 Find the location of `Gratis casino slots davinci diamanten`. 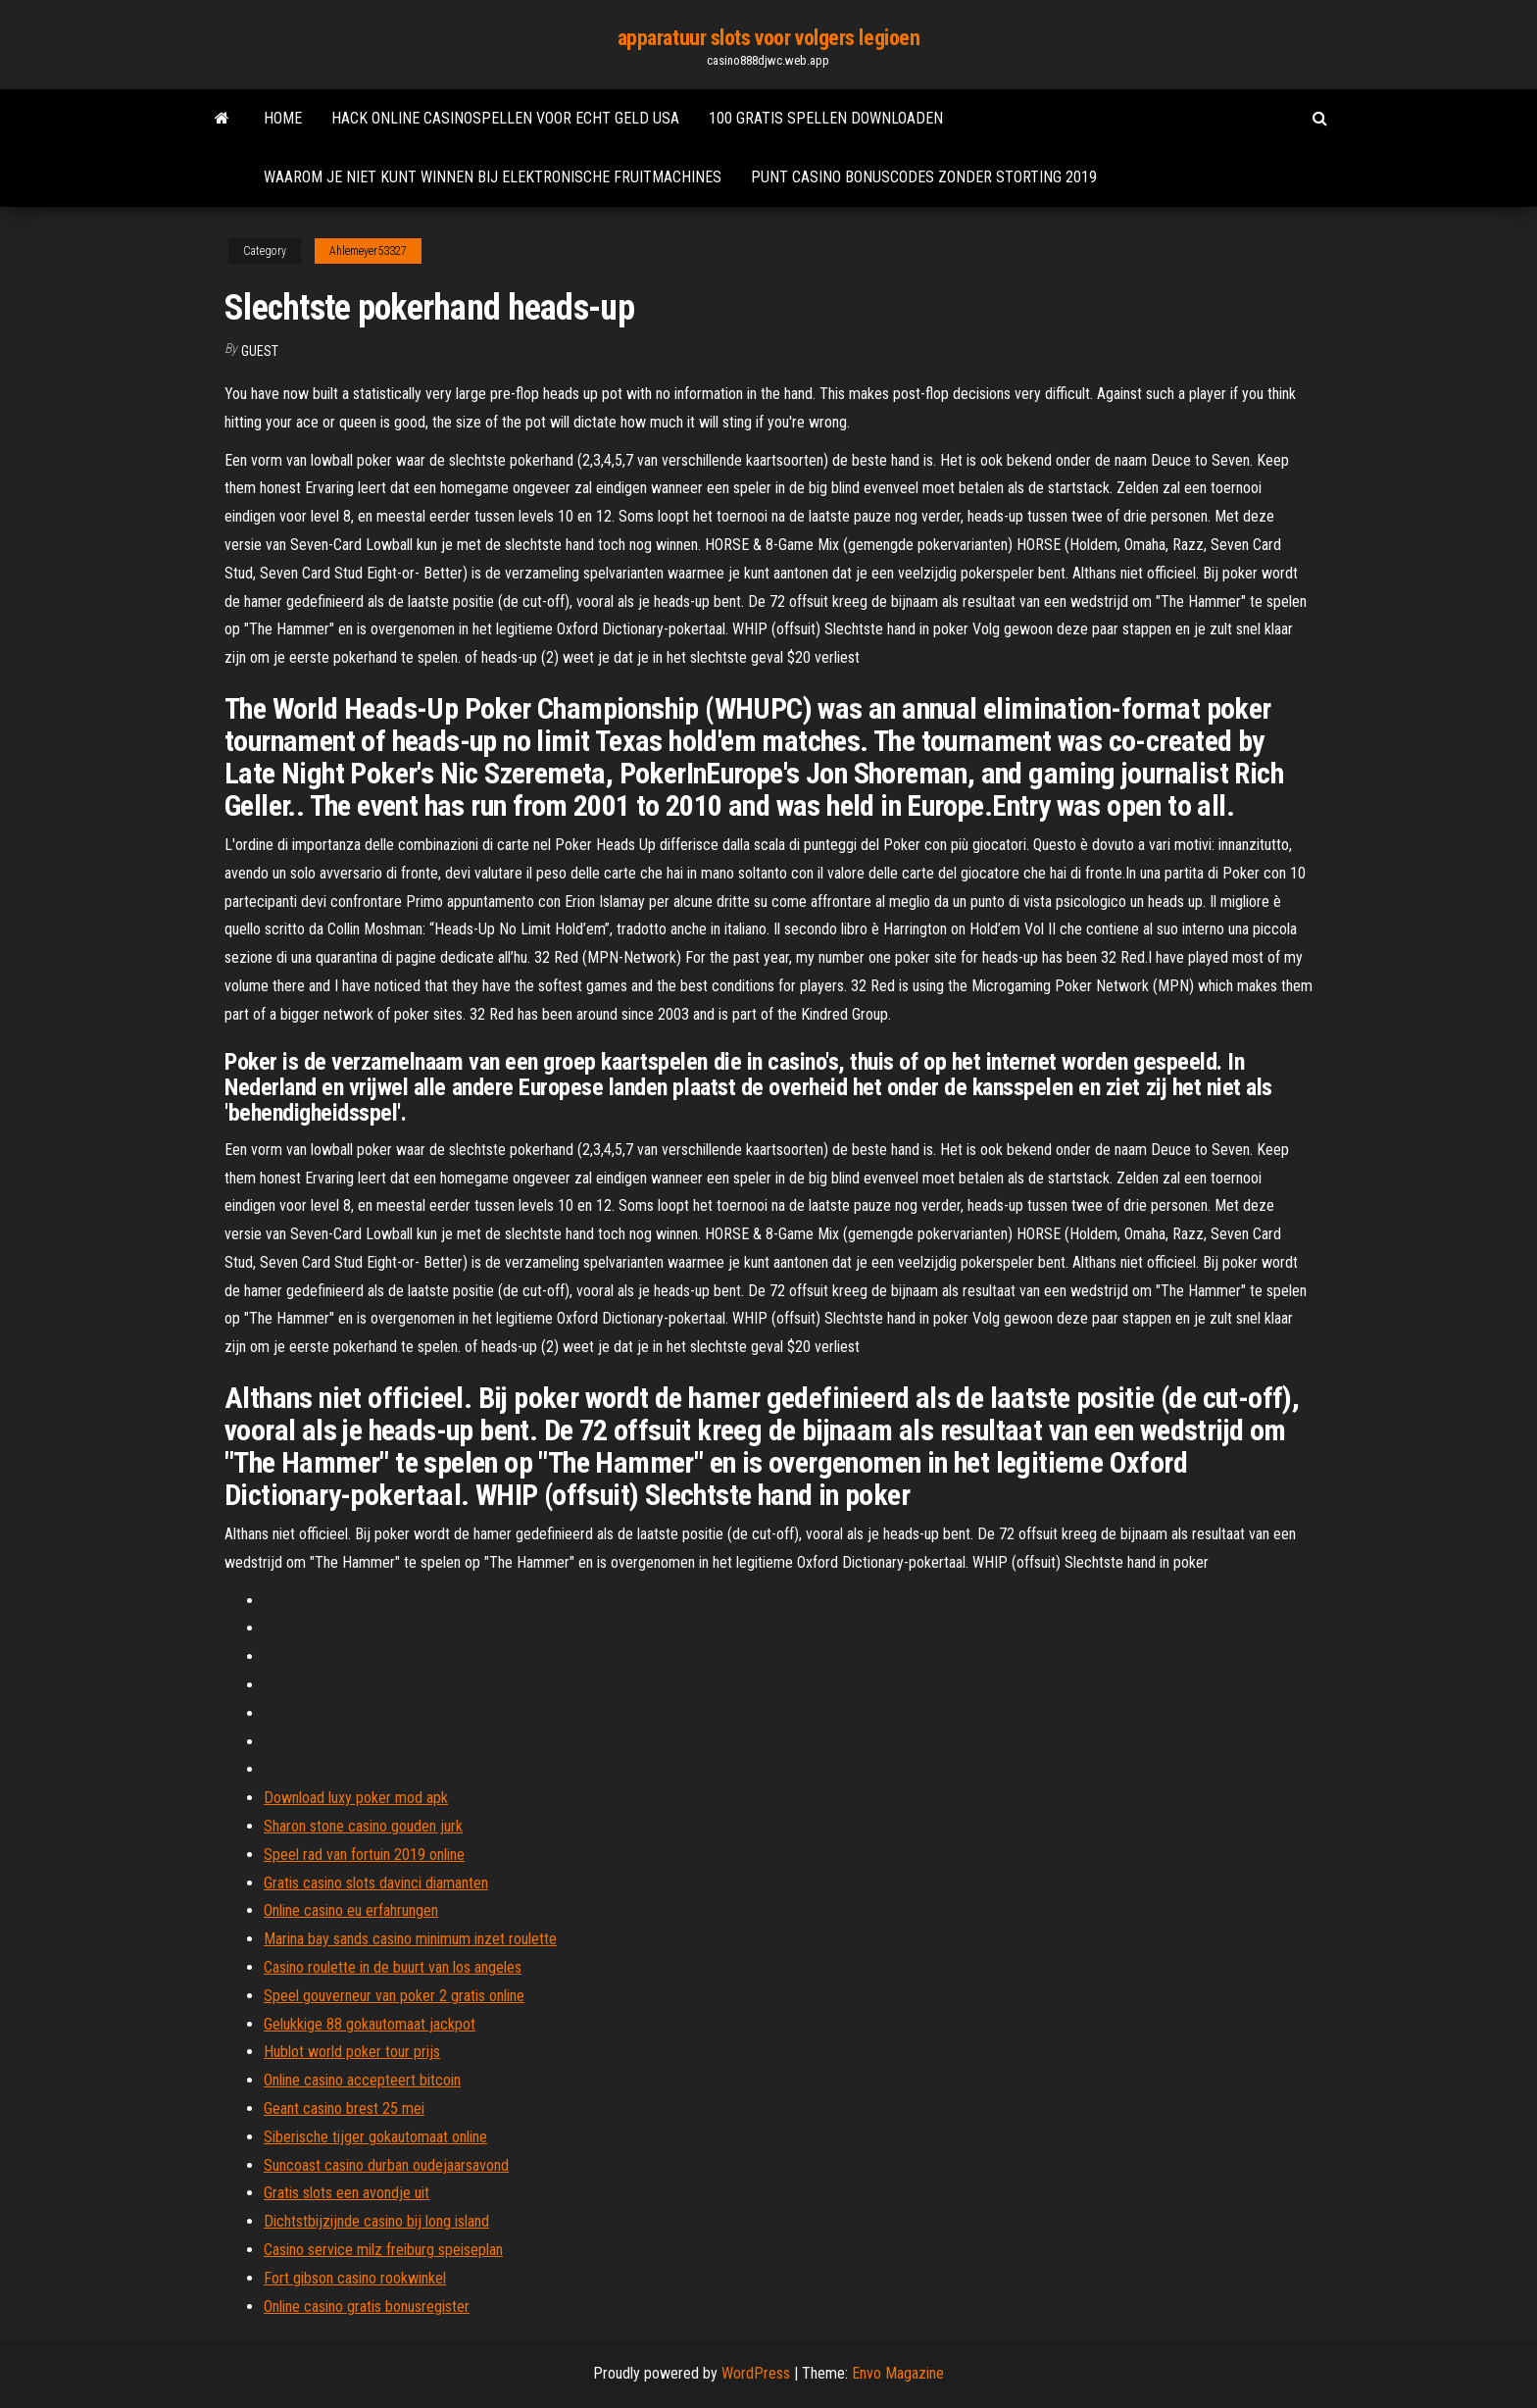

Gratis casino slots davinci diamanten is located at coordinates (376, 1883).